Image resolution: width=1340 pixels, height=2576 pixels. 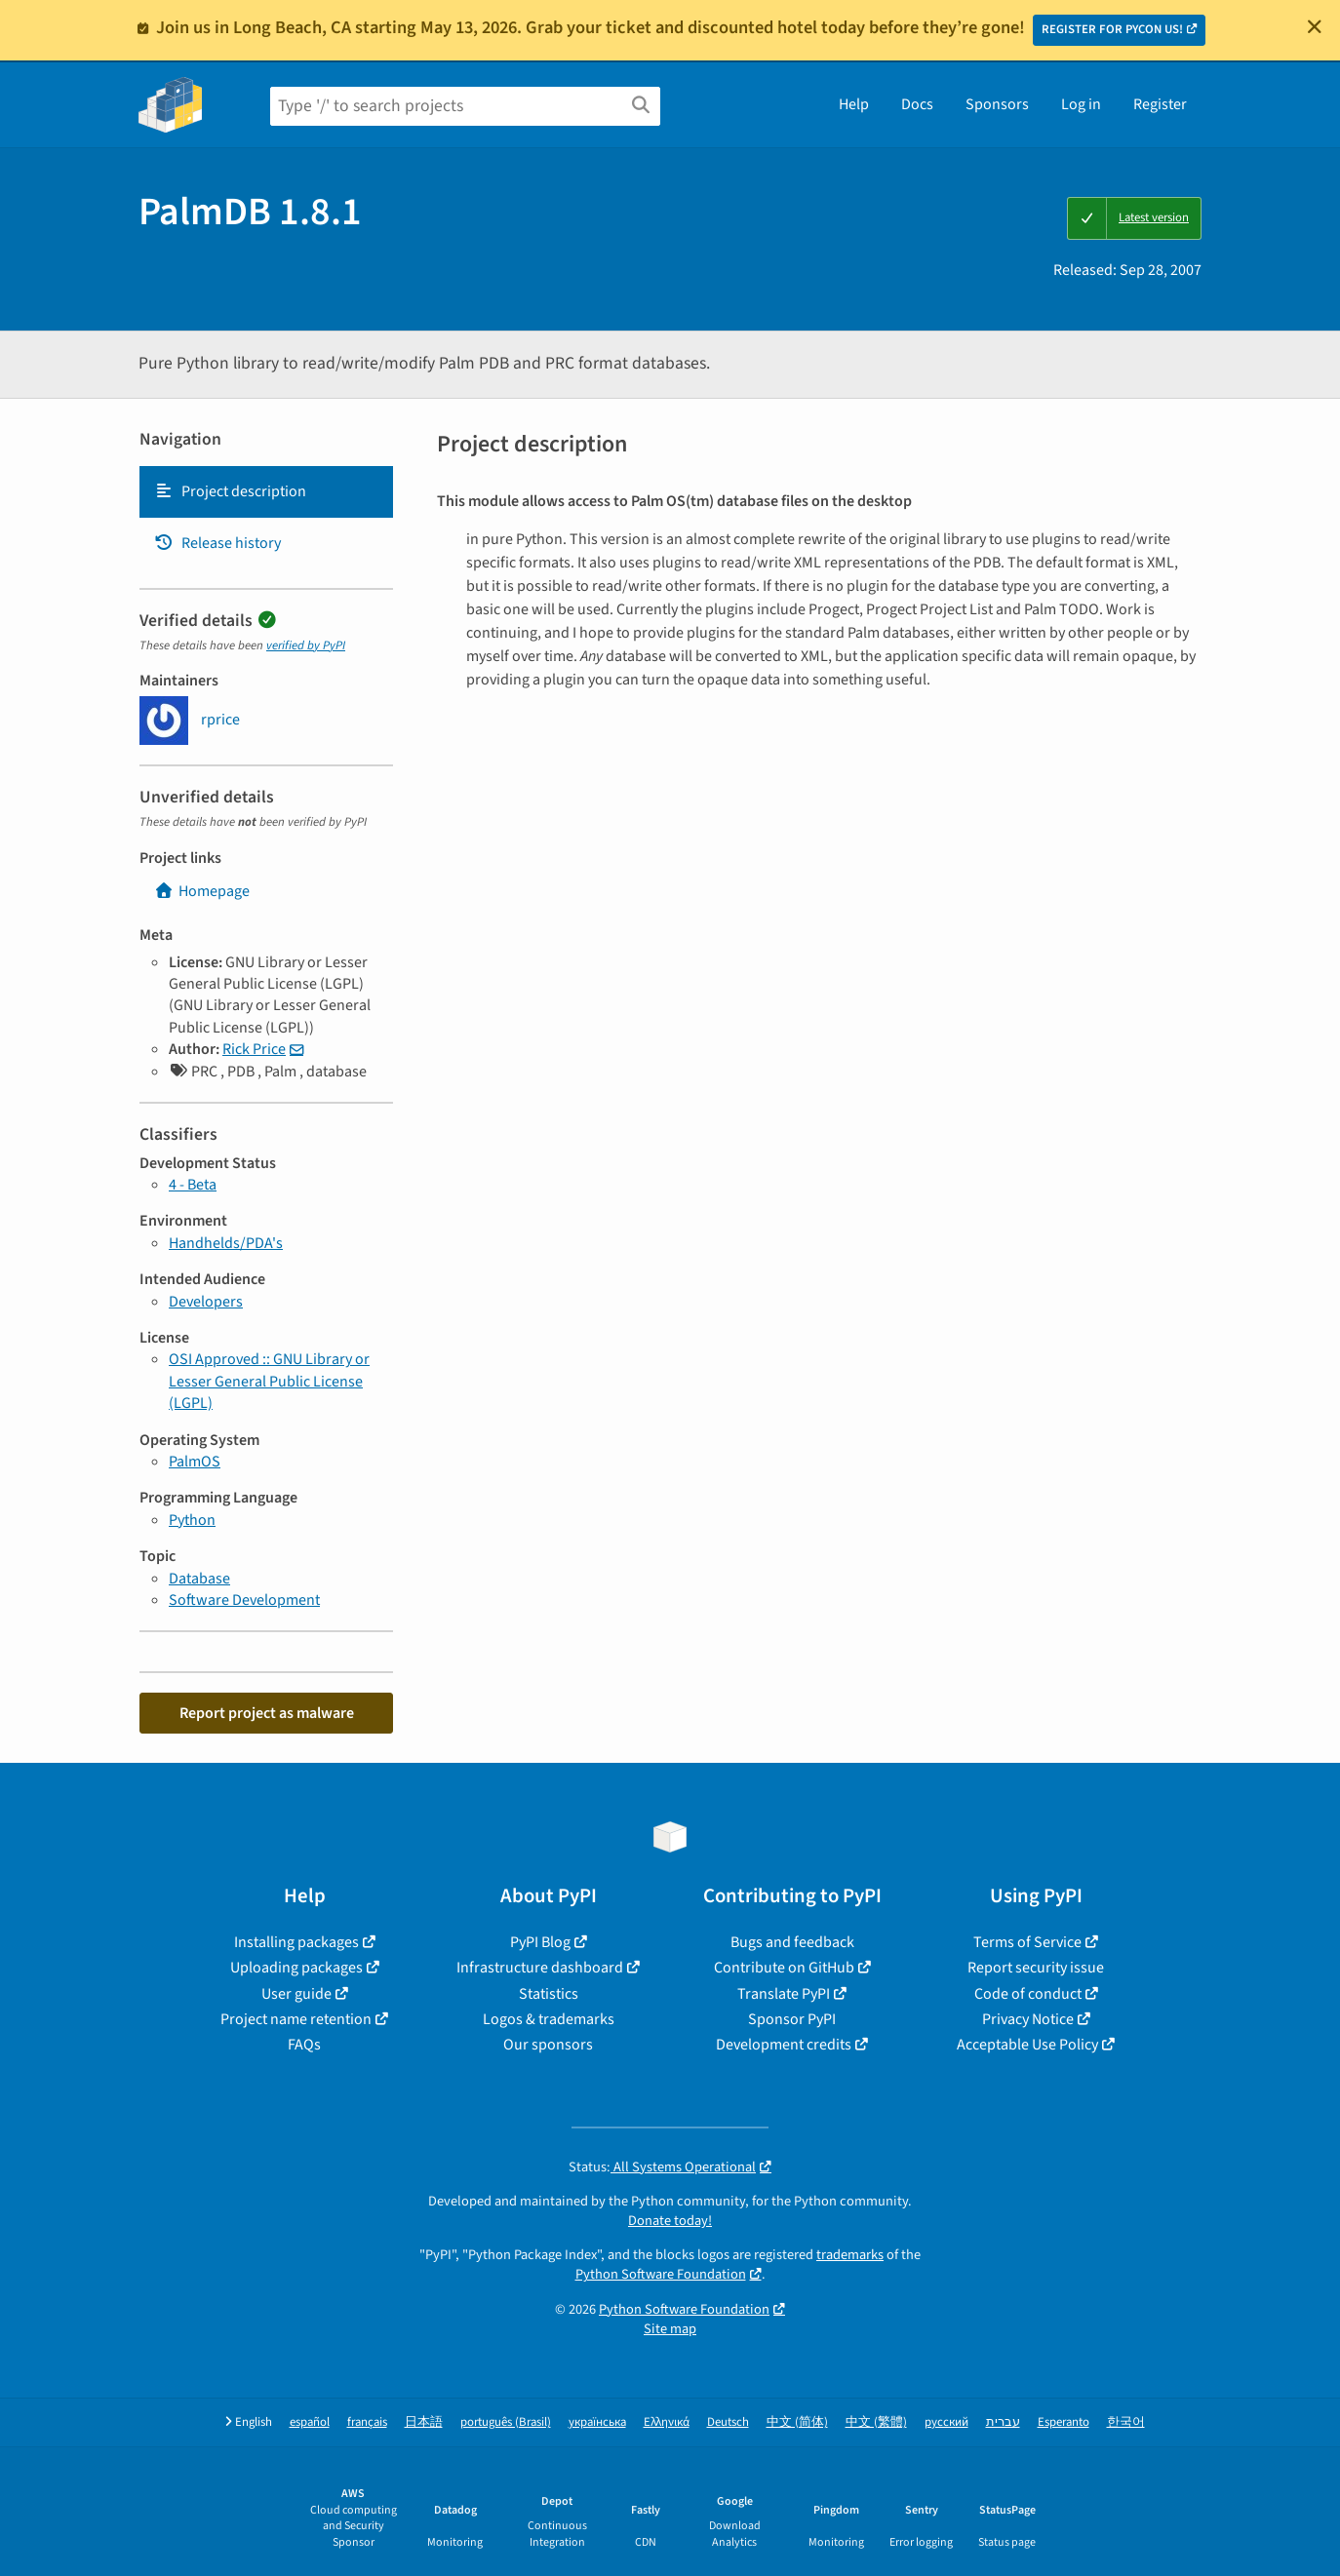 I want to click on Register, so click(x=1160, y=104).